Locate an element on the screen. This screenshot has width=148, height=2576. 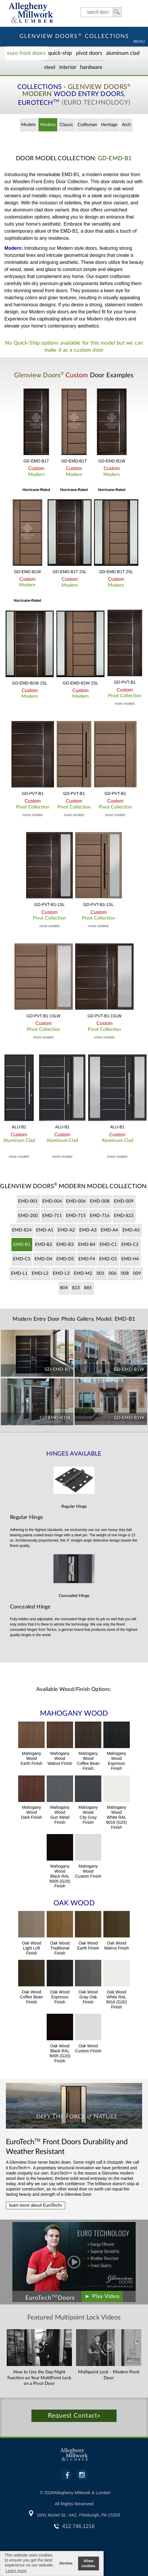
EMD-B1 is located at coordinates (22, 1244).